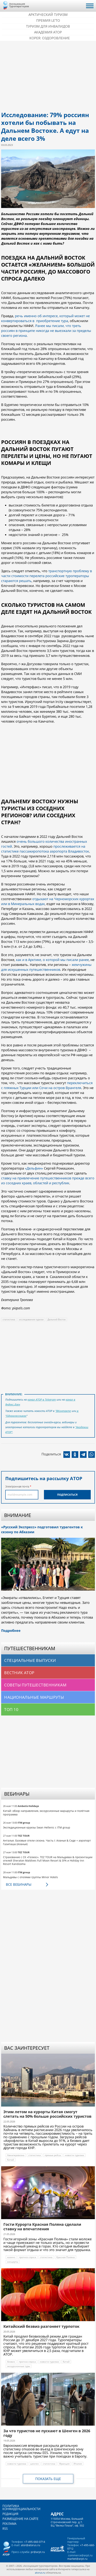 The width and height of the screenshot is (96, 2576). What do you see at coordinates (48, 2478) in the screenshot?
I see `Показать еще` at bounding box center [48, 2478].